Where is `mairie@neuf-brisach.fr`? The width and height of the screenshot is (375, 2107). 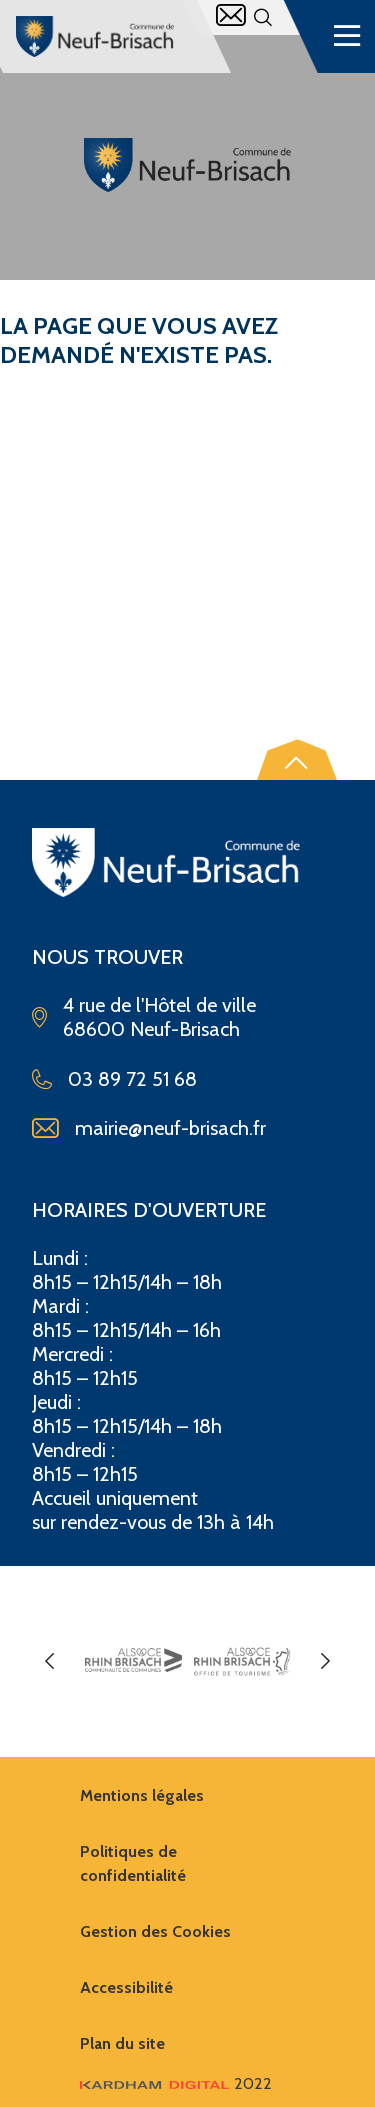 mairie@neuf-brisach.fr is located at coordinates (170, 1128).